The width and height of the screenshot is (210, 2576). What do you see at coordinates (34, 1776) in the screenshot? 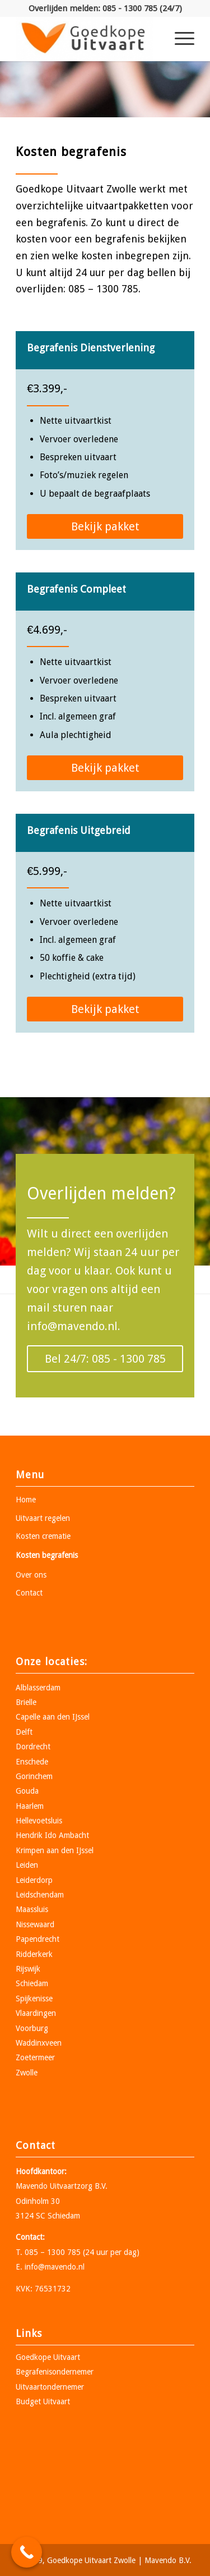
I see `Gorinchem` at bounding box center [34, 1776].